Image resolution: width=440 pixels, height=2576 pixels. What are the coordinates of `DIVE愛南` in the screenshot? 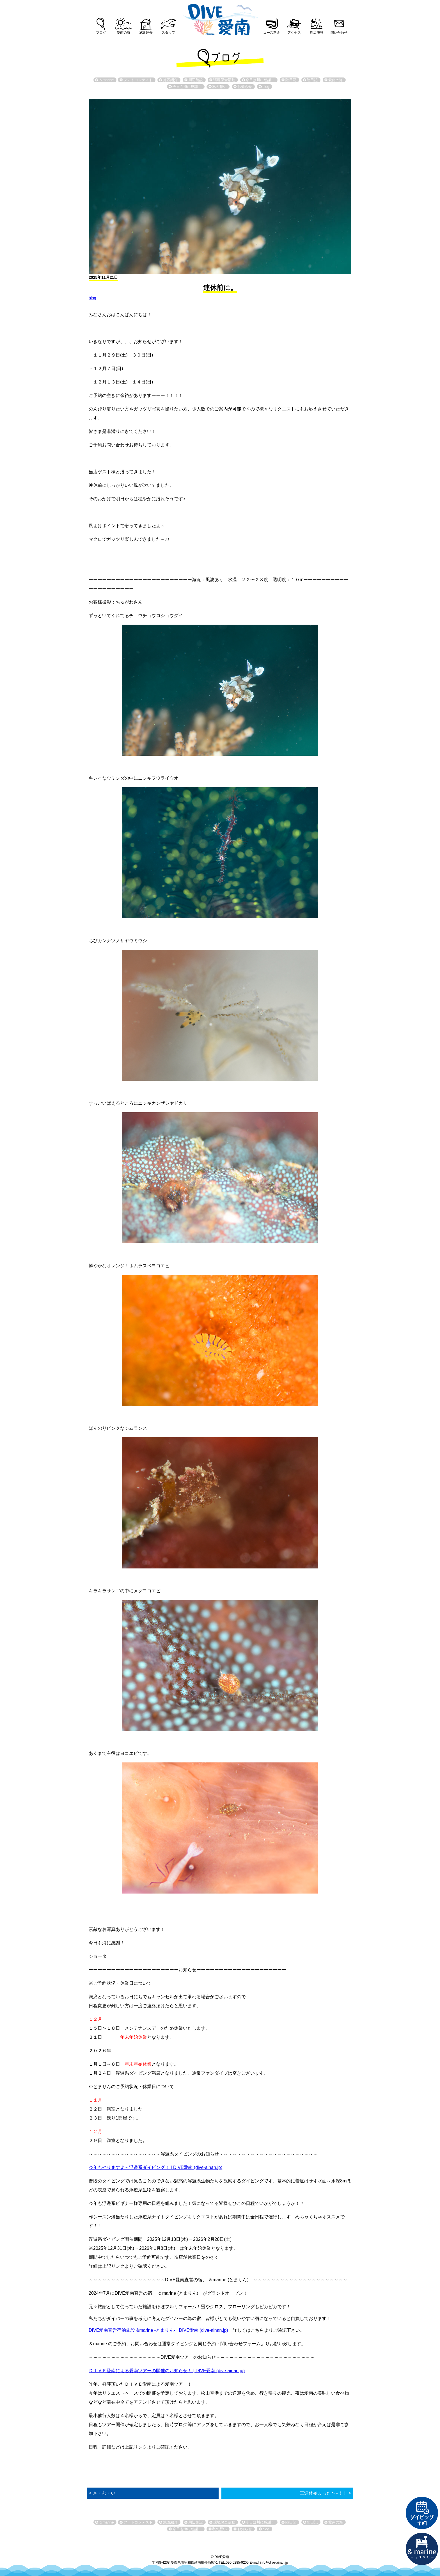 It's located at (220, 18).